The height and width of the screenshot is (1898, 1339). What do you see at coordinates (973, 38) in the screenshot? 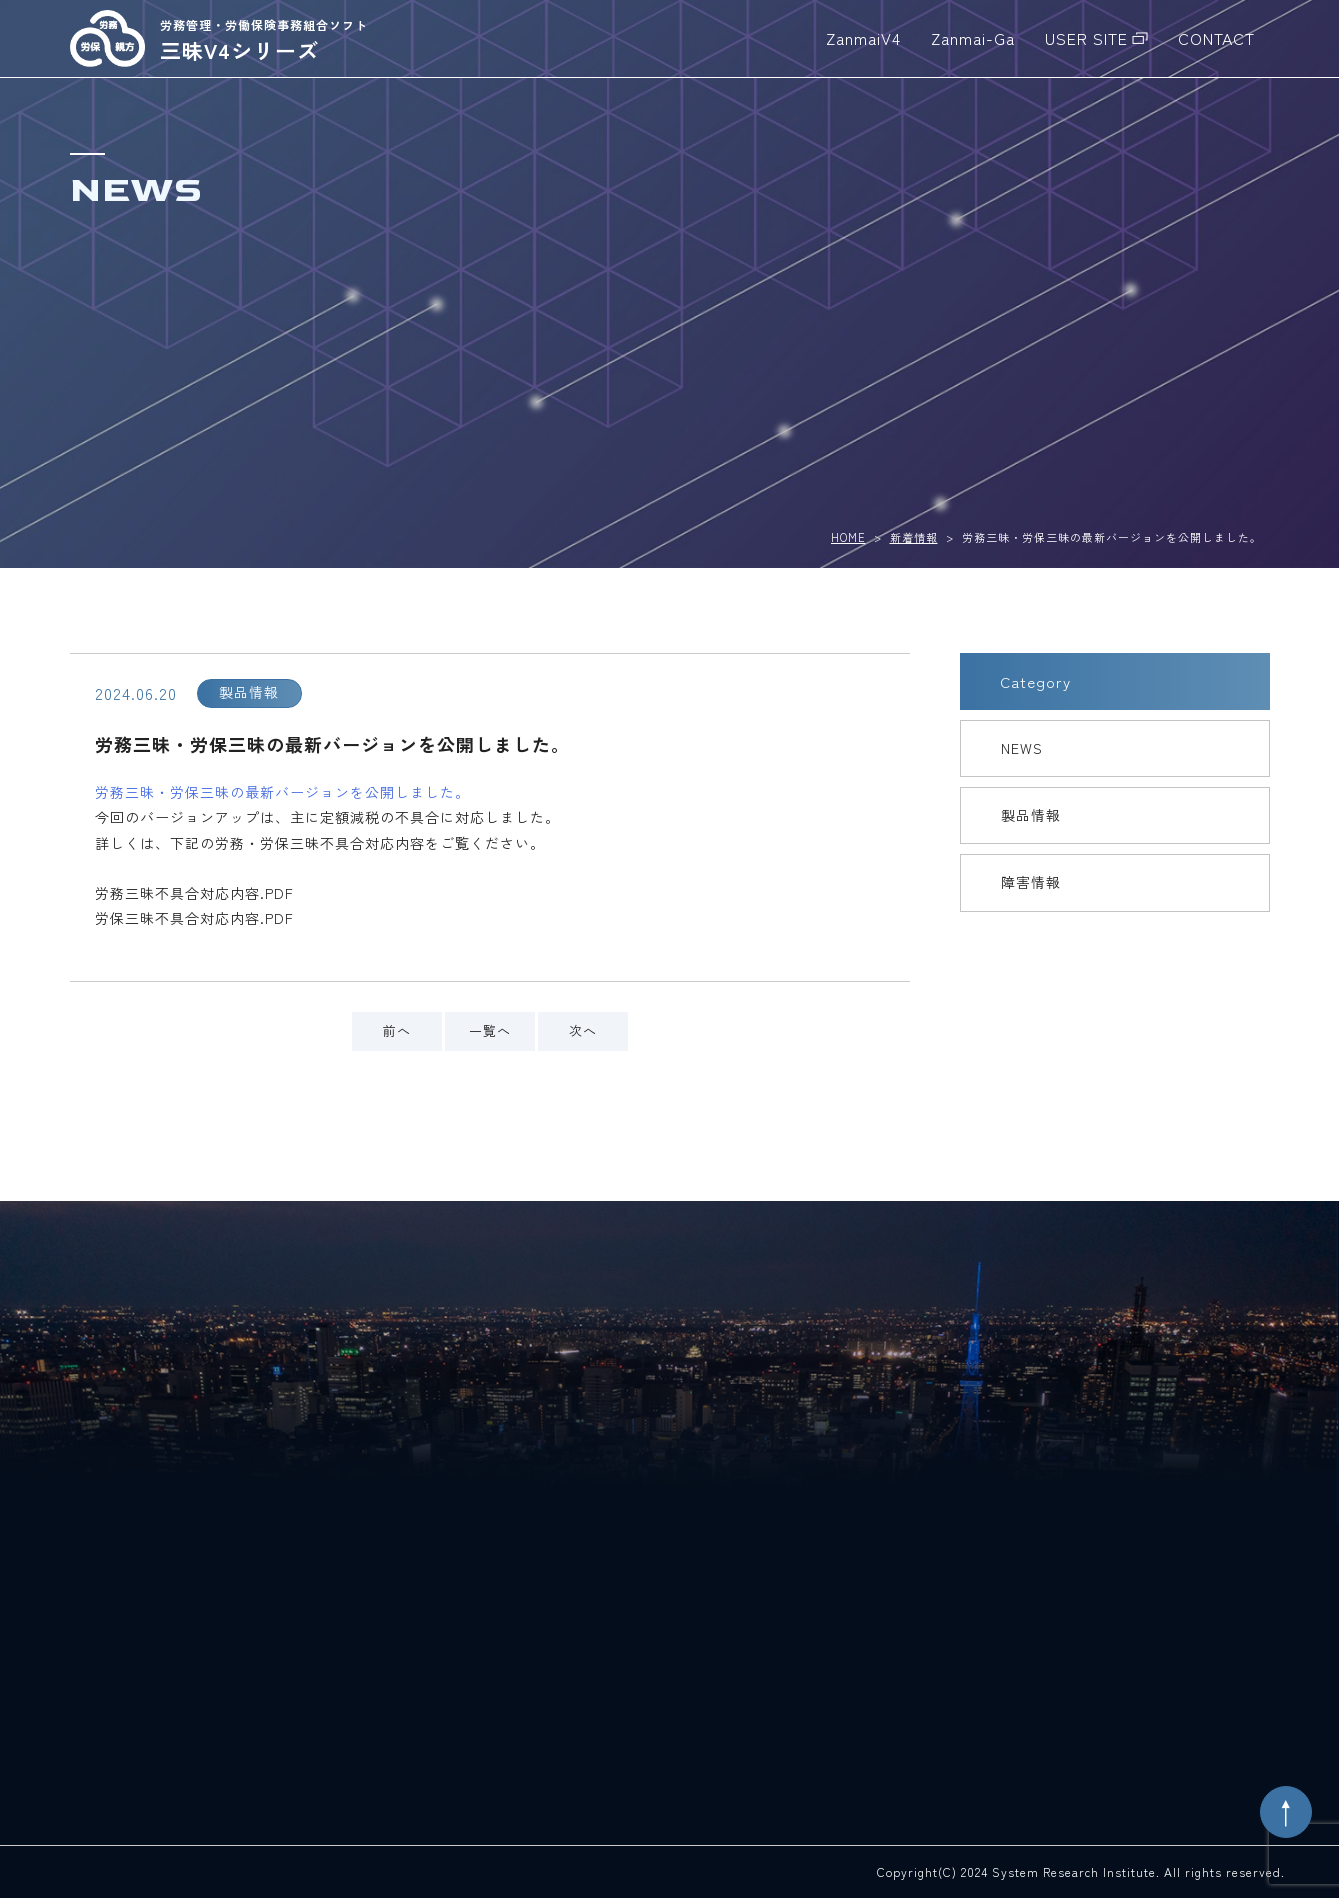
I see `Zanmai-Ga` at bounding box center [973, 38].